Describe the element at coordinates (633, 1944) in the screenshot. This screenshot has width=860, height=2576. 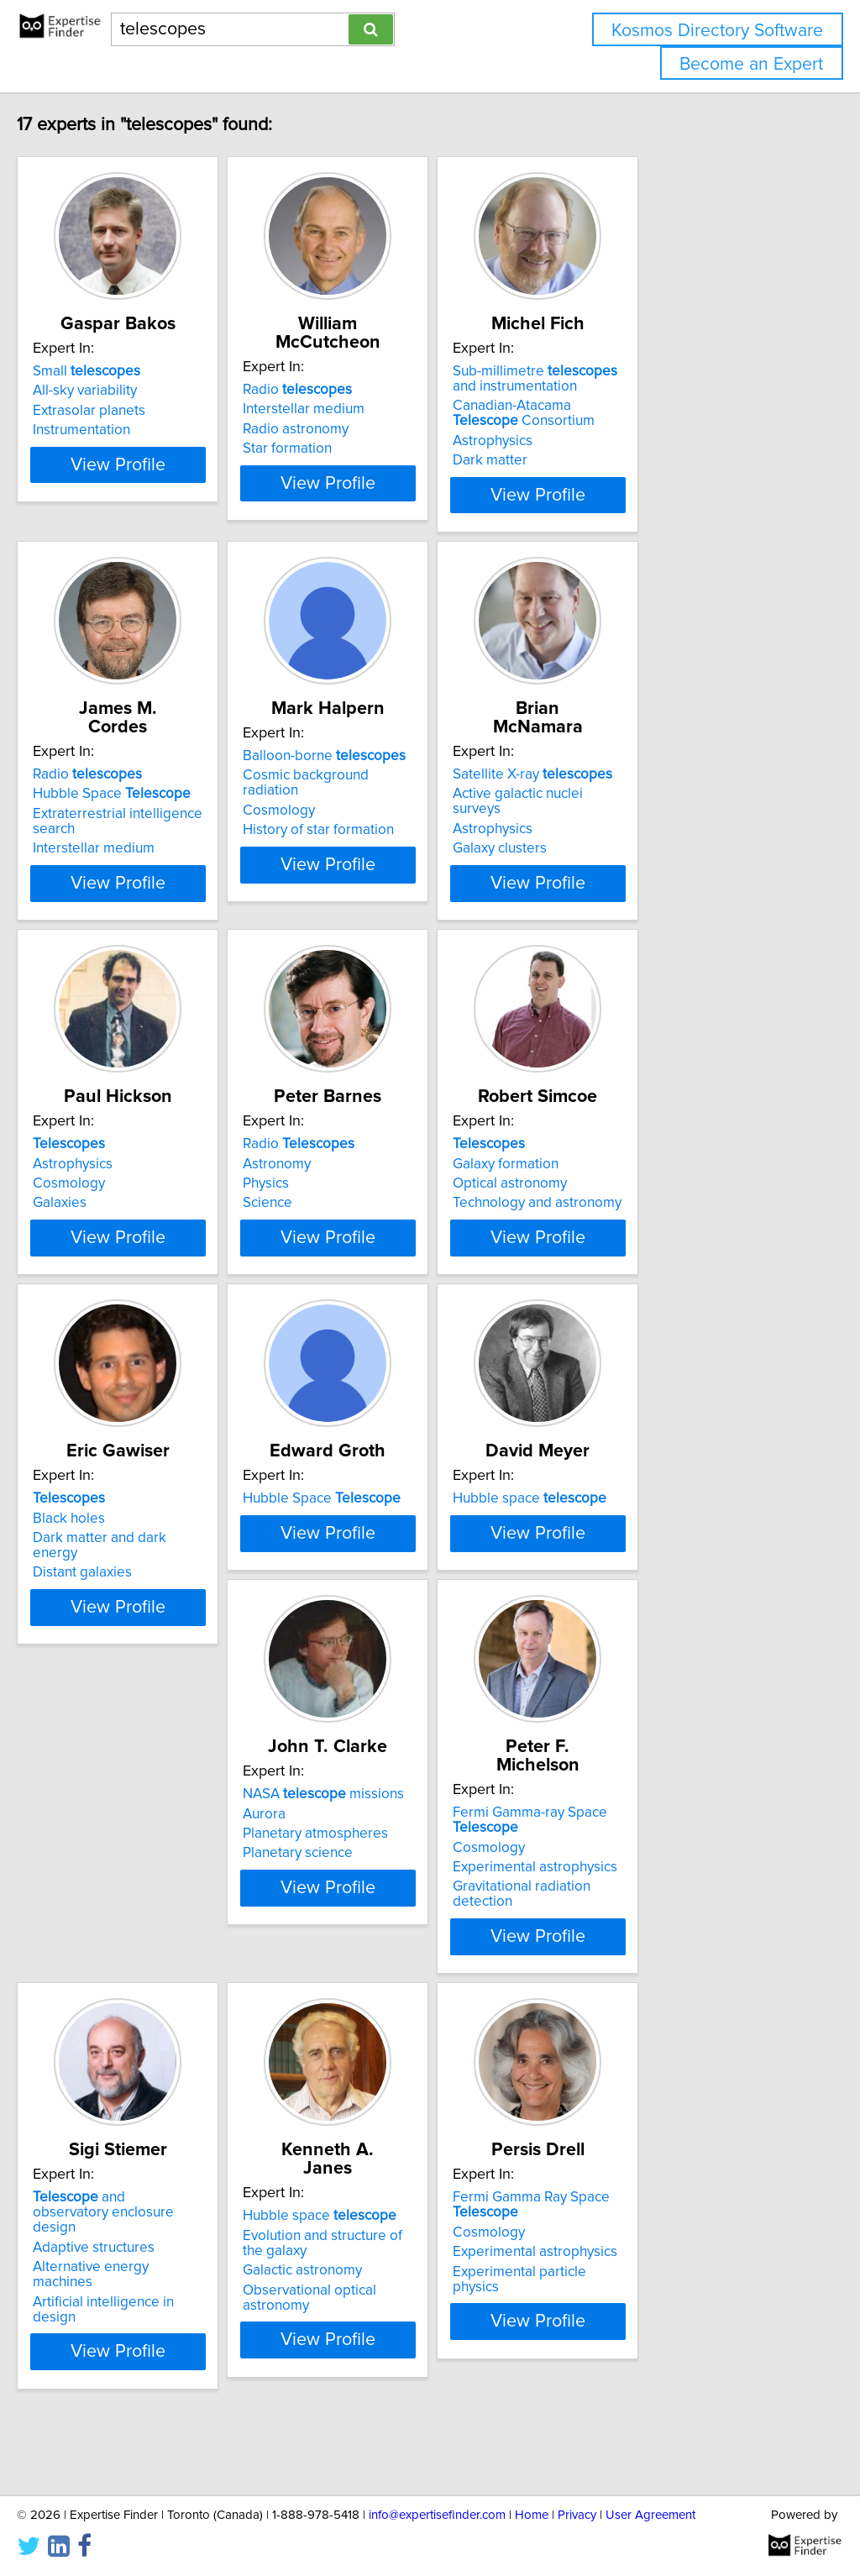
I see `Adaptive structures` at that location.